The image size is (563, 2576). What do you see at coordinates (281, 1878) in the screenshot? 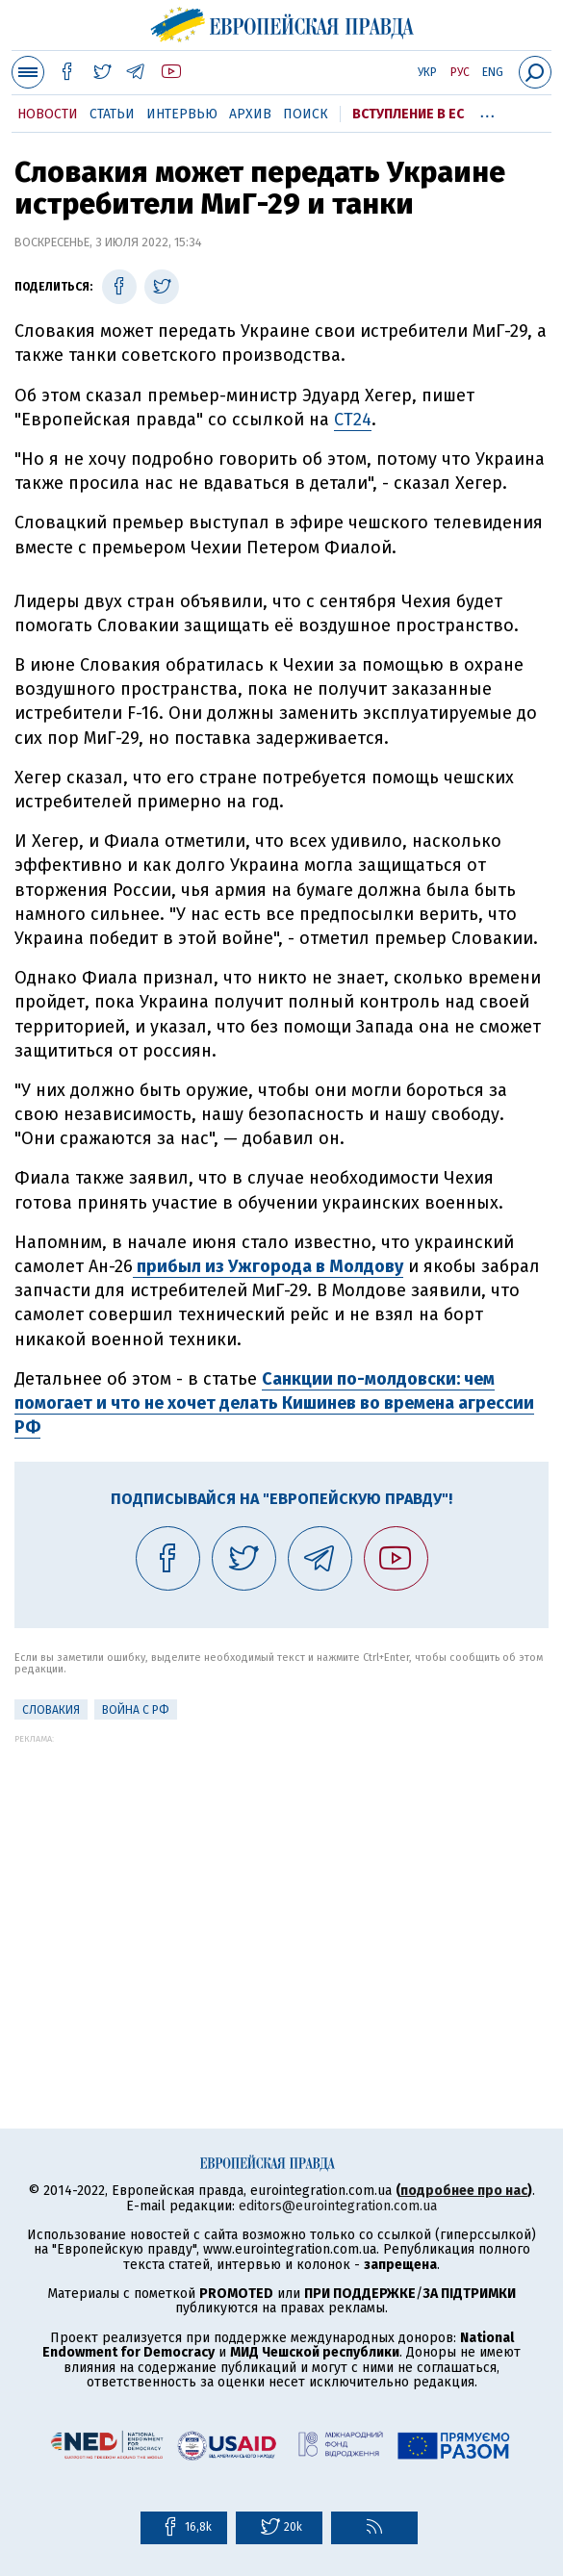
I see `[Advertisement]` at bounding box center [281, 1878].